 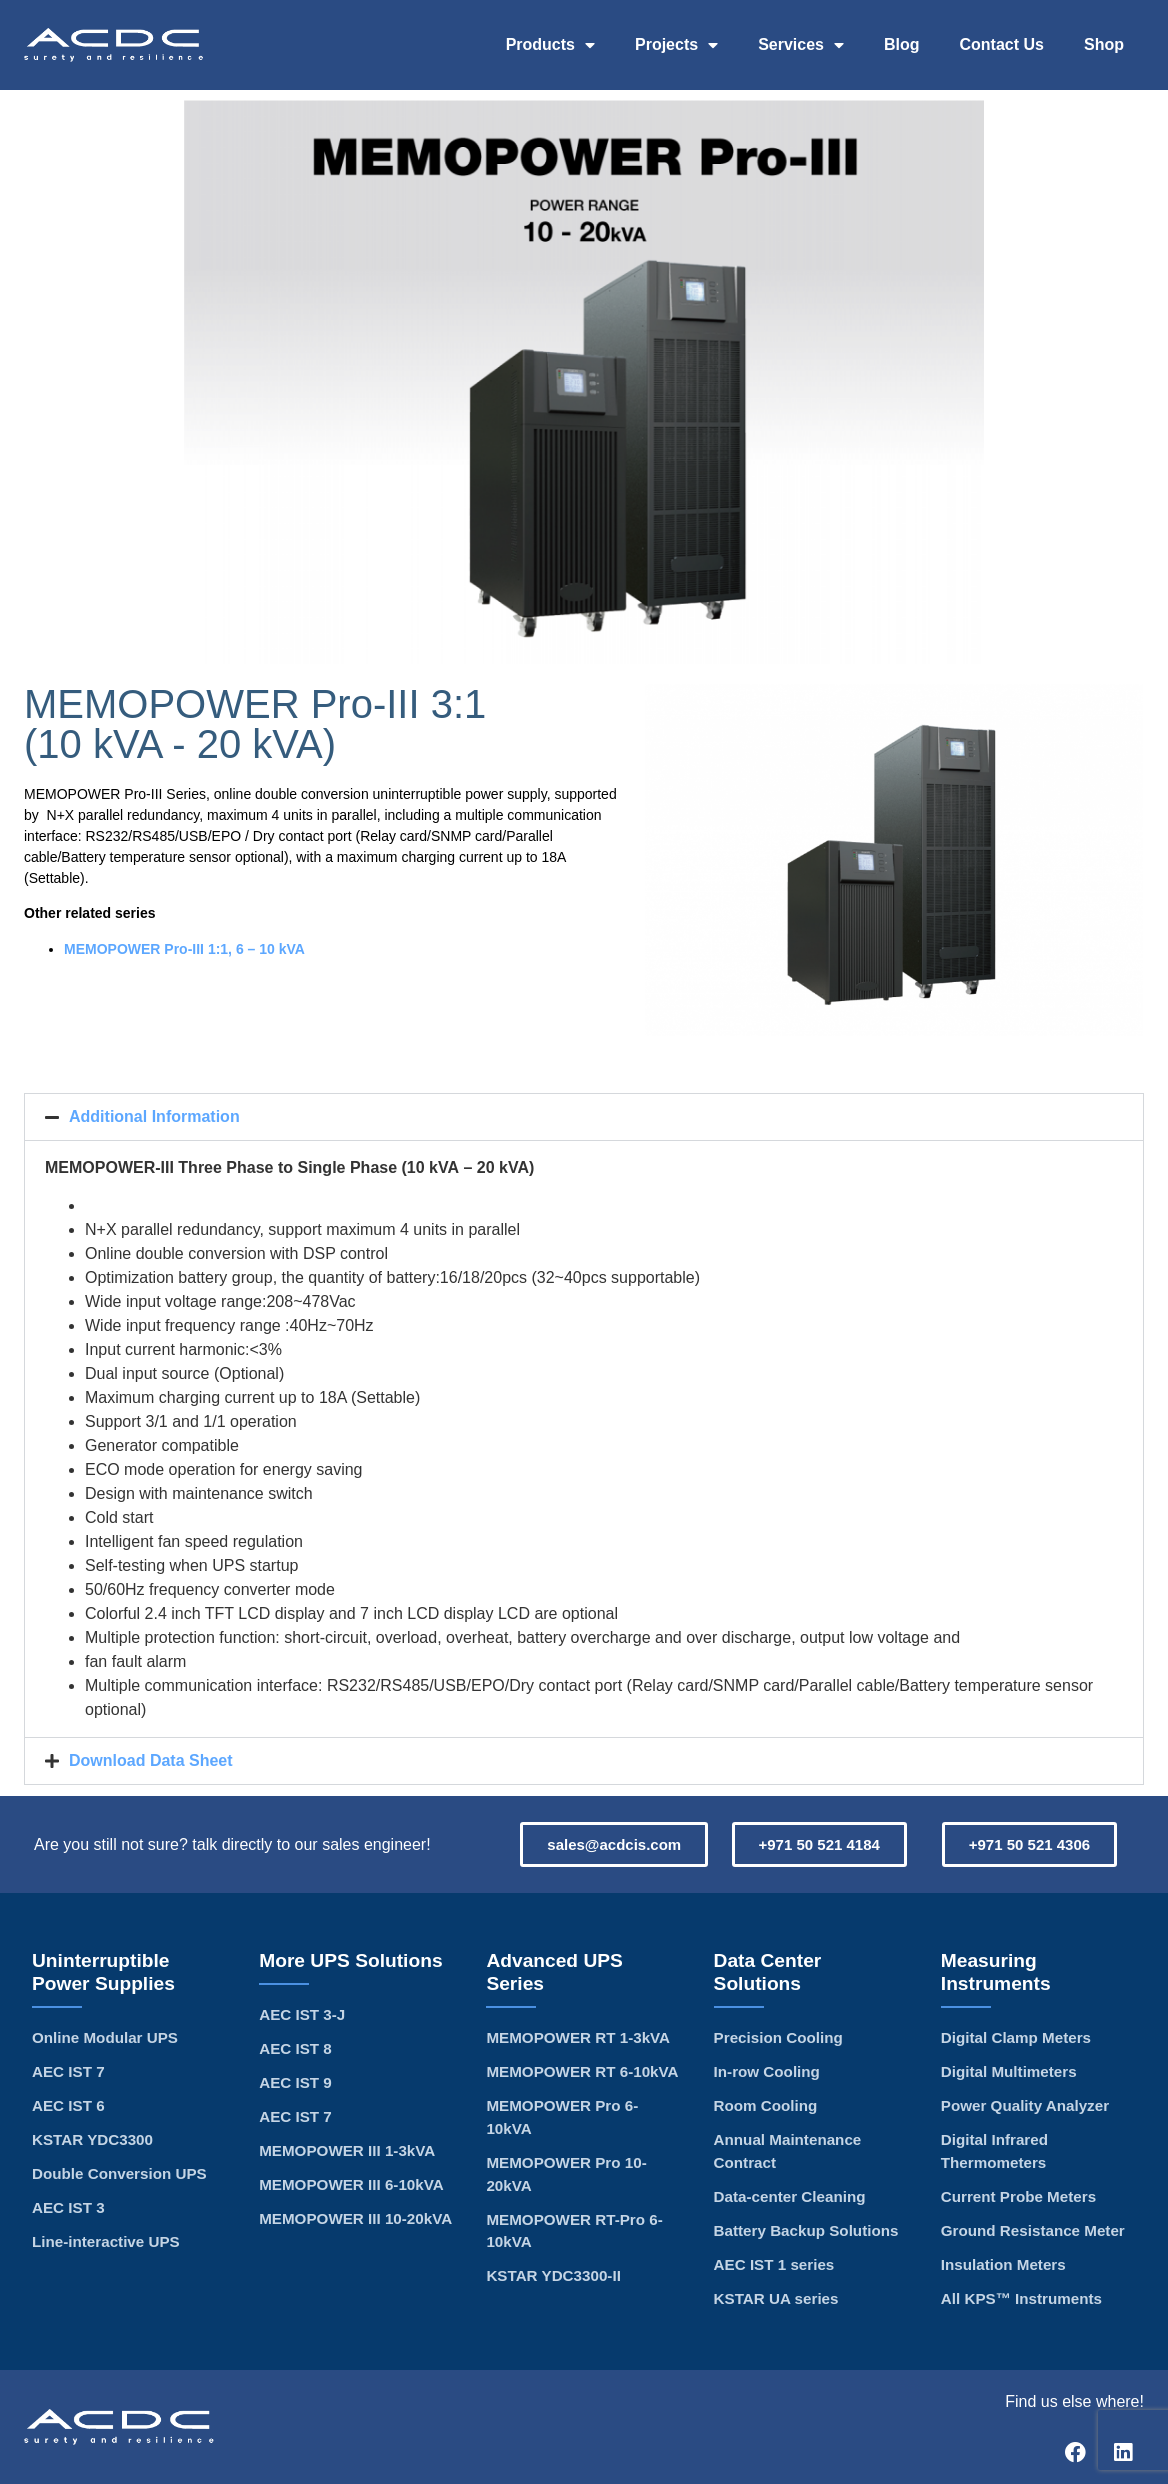 What do you see at coordinates (788, 2151) in the screenshot?
I see `Annual Maintenance Contract` at bounding box center [788, 2151].